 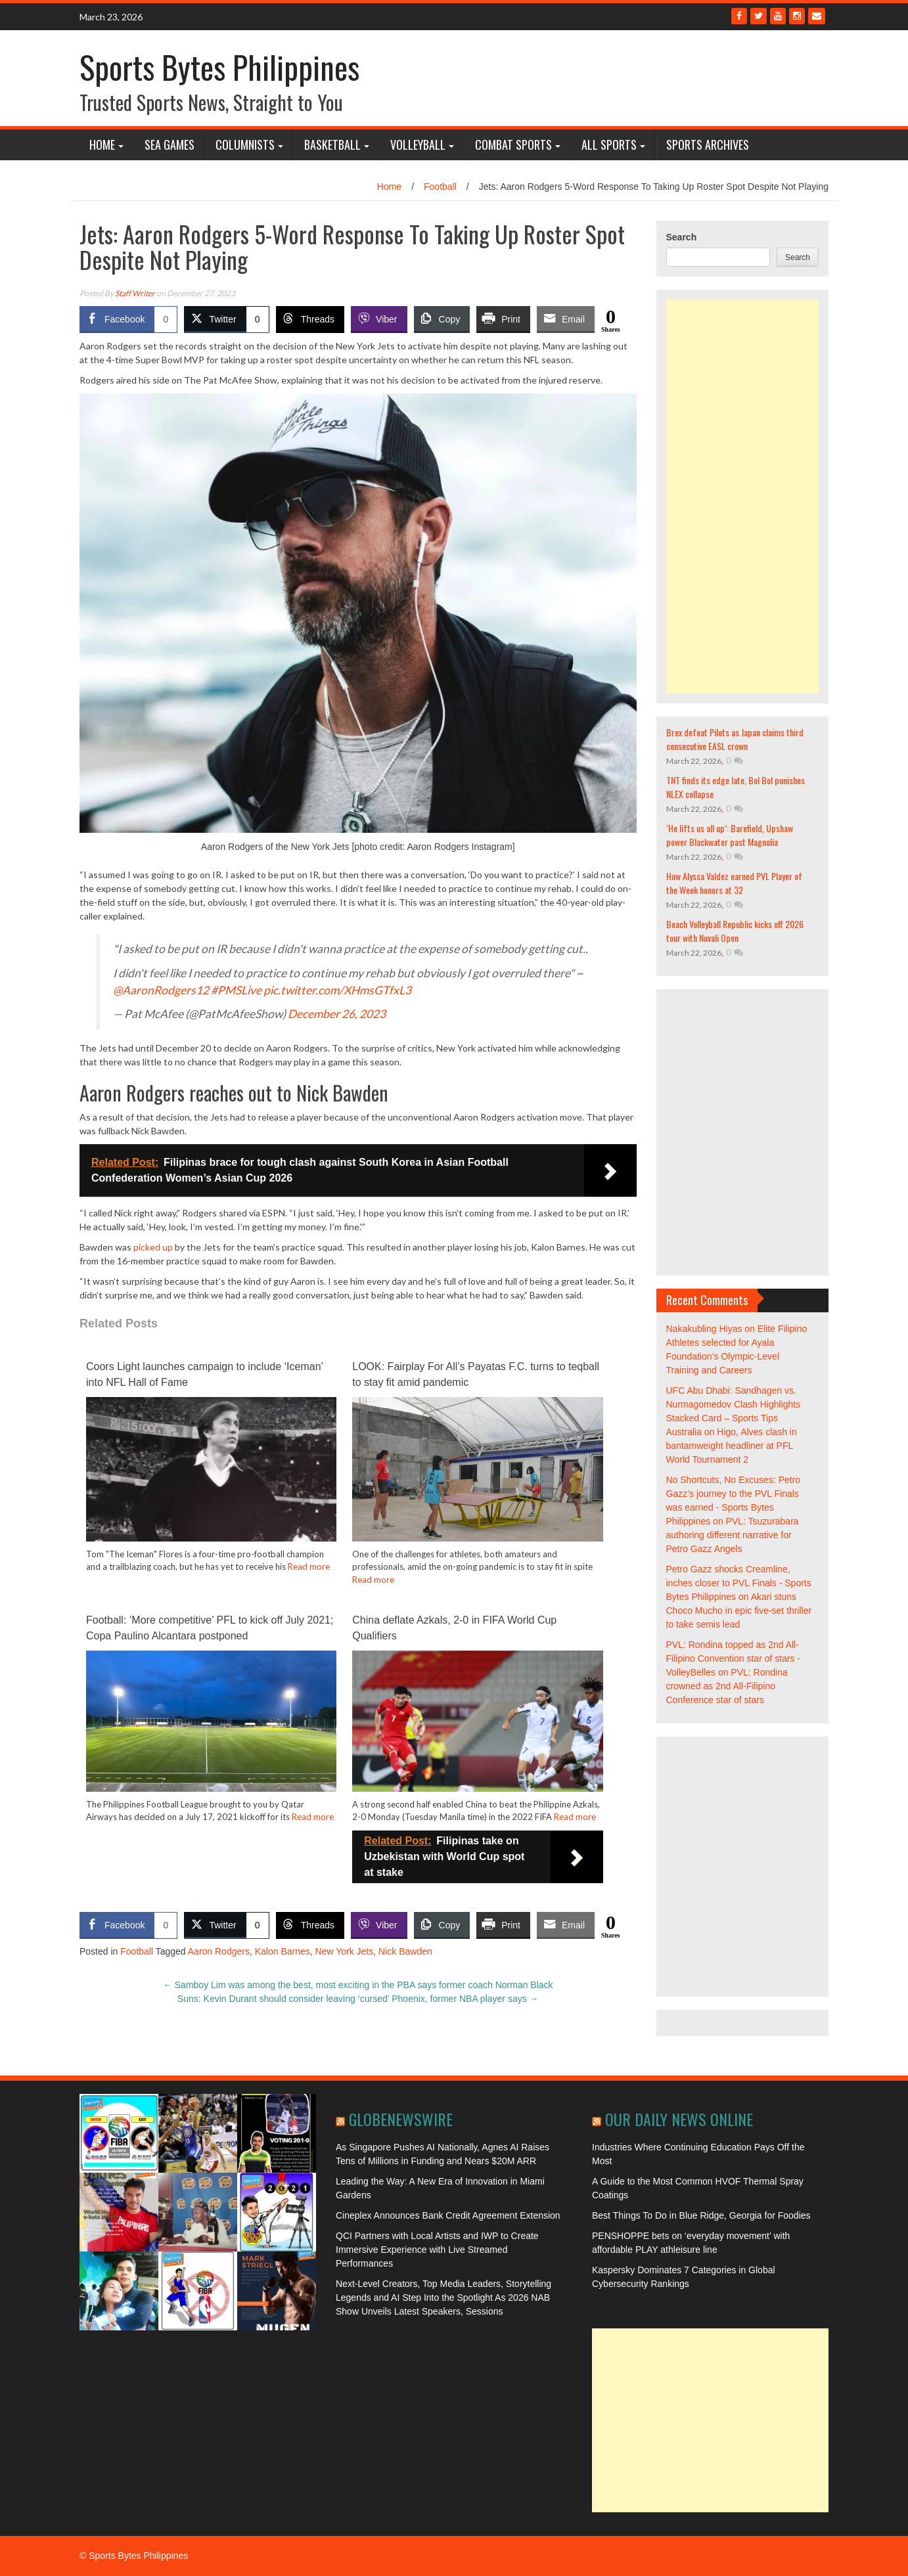 What do you see at coordinates (128, 318) in the screenshot?
I see `[Facebook Share]` at bounding box center [128, 318].